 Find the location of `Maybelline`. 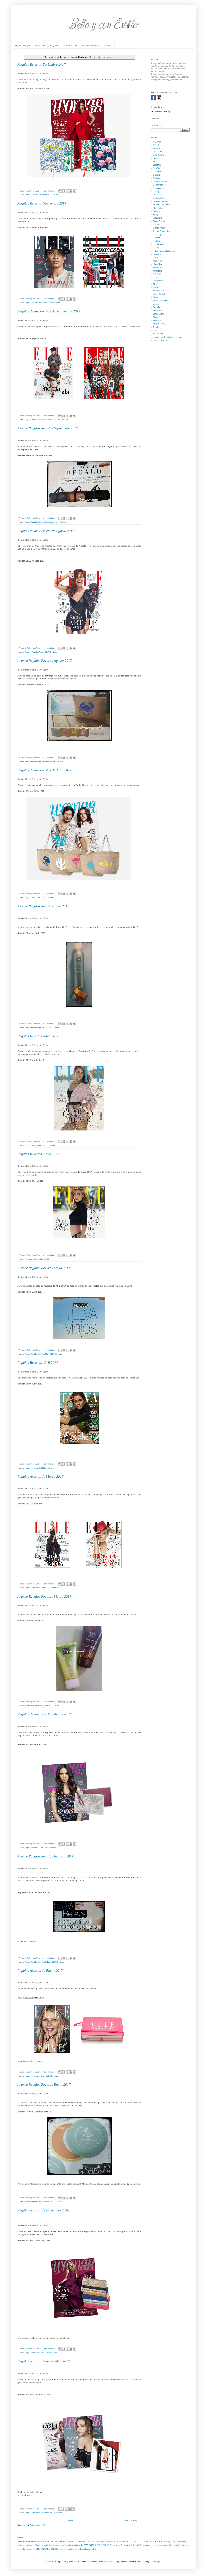

Maybelline is located at coordinates (157, 264).